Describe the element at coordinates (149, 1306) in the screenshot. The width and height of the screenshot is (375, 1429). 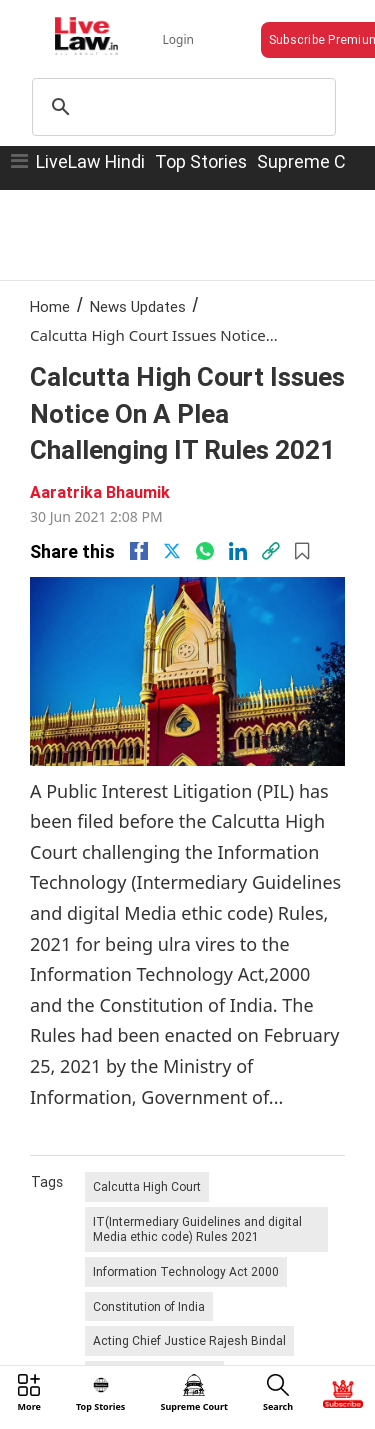
I see `Constitution of India` at that location.